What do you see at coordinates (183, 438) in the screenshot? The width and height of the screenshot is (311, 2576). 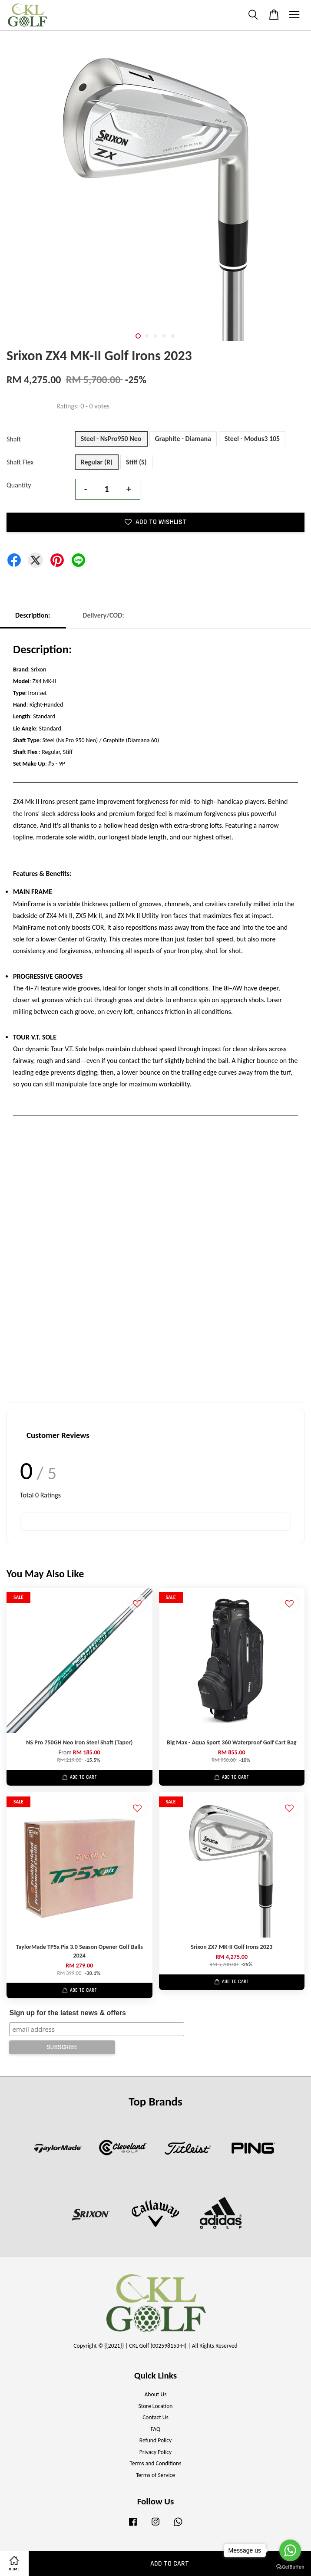 I see `Graphite - Diamana` at bounding box center [183, 438].